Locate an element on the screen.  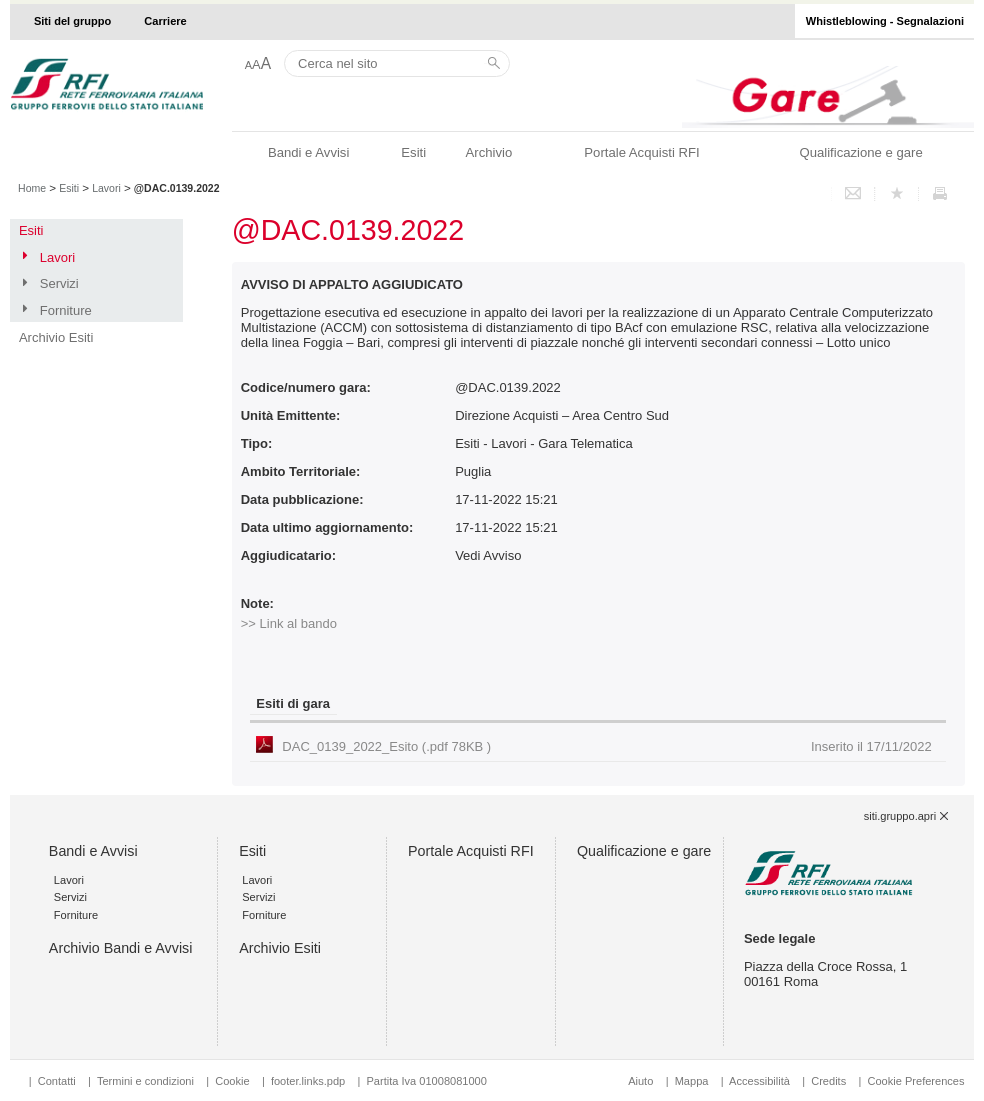
footer.links.pdp is located at coordinates (308, 1081).